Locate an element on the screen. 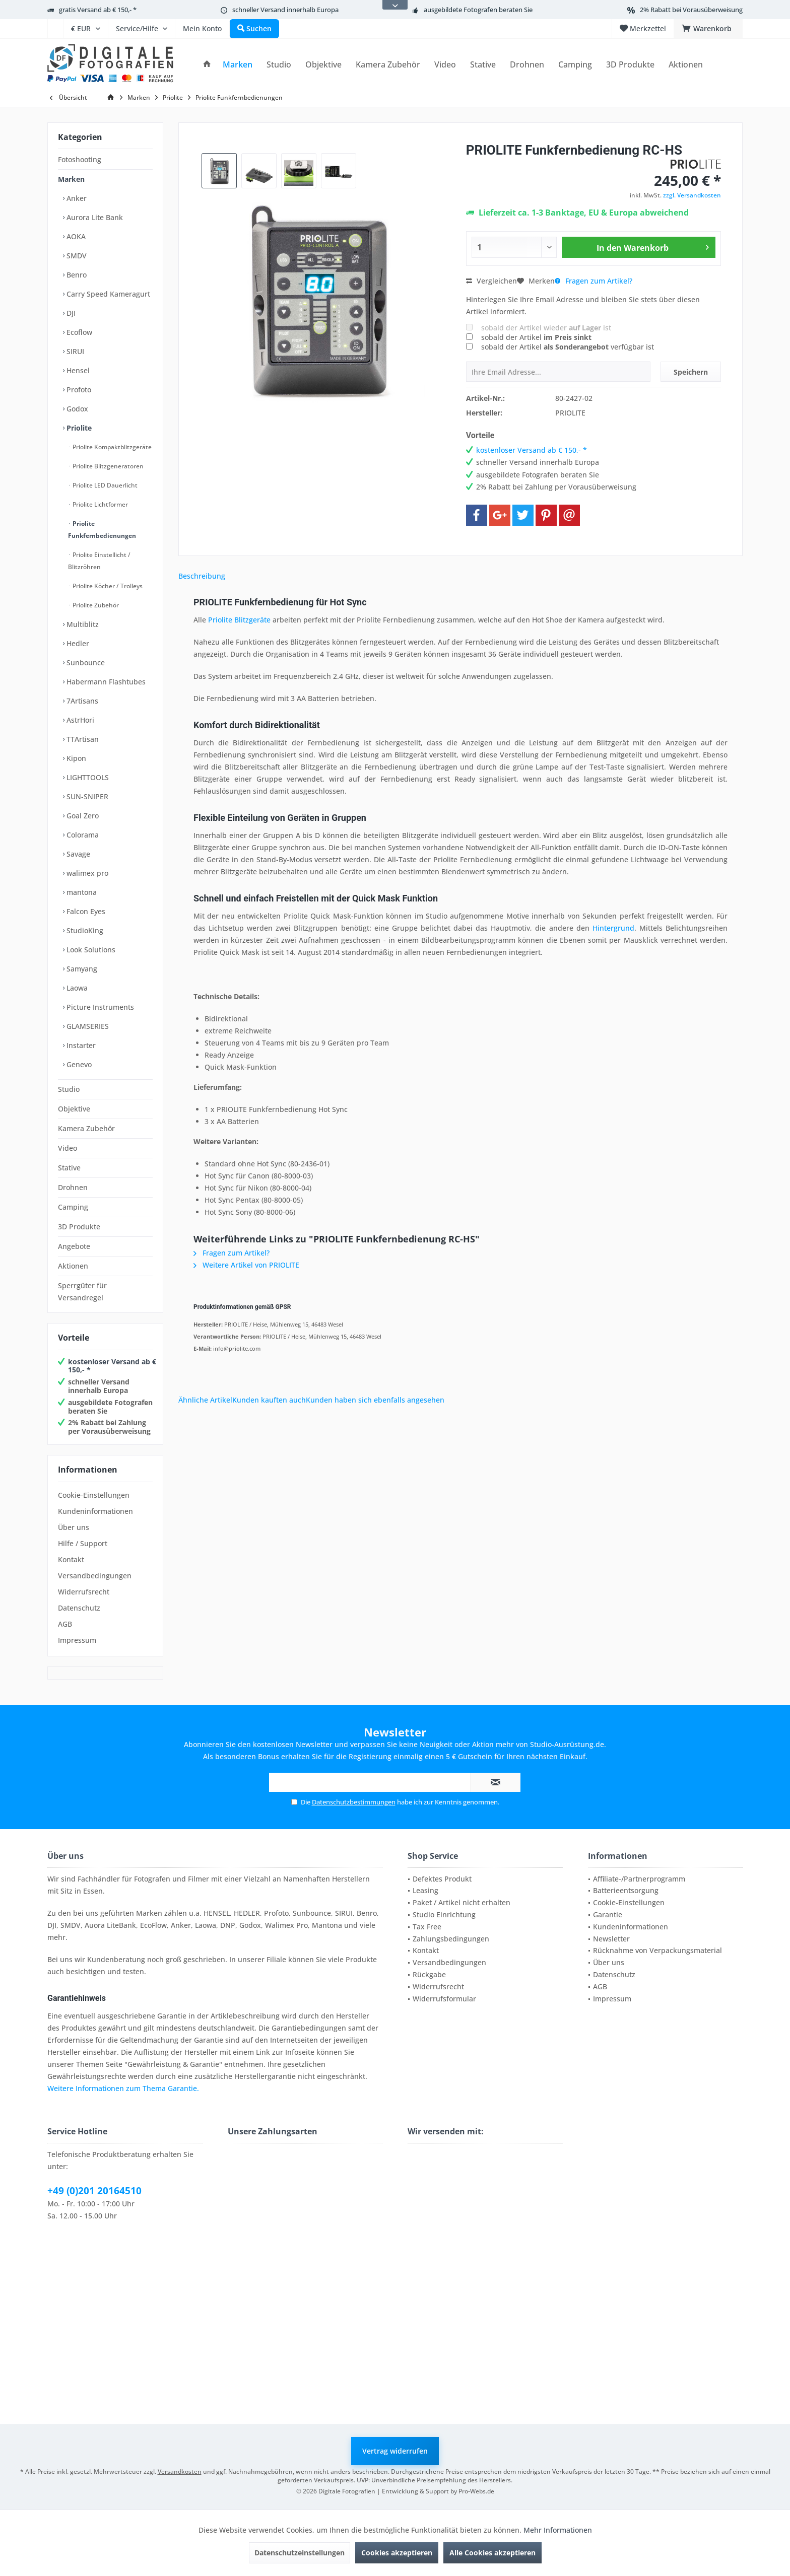 The height and width of the screenshot is (2576, 790). Priolite Lichtformer is located at coordinates (99, 504).